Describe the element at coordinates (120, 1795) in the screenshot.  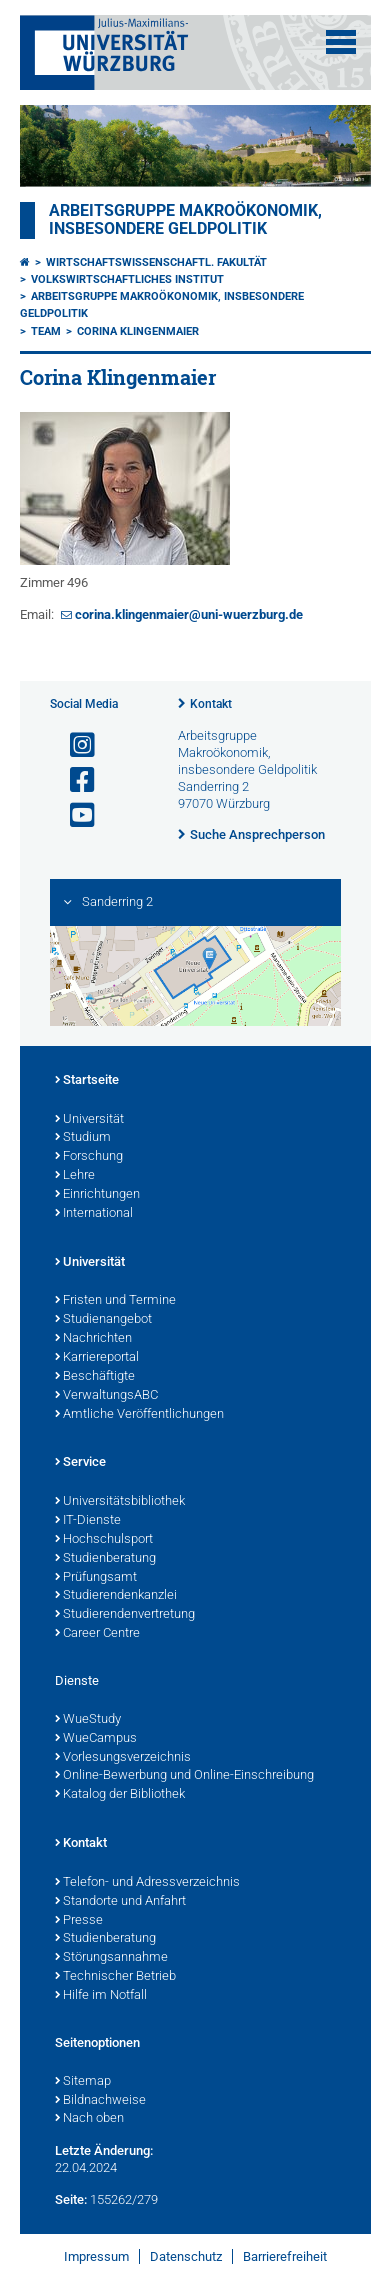
I see `Katalog der Bibliothek` at that location.